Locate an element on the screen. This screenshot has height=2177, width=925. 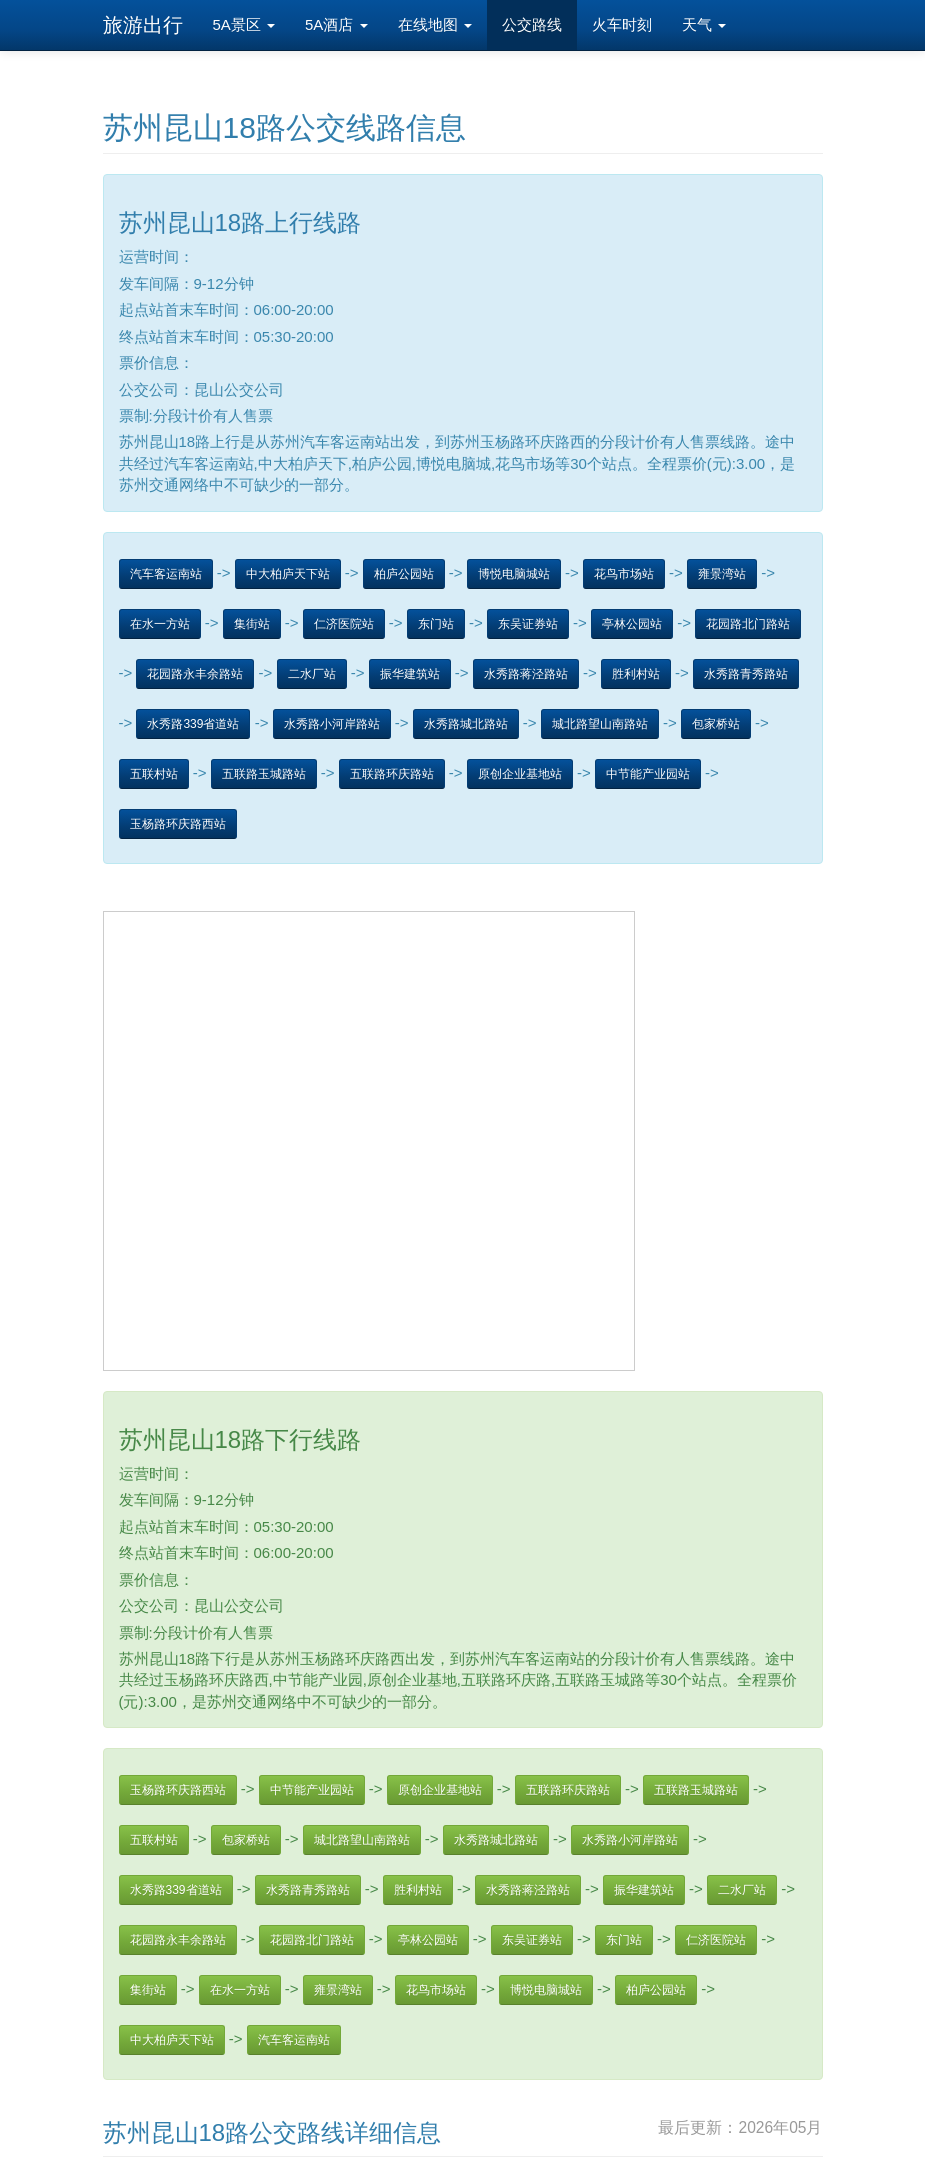
二水厂站 is located at coordinates (312, 674).